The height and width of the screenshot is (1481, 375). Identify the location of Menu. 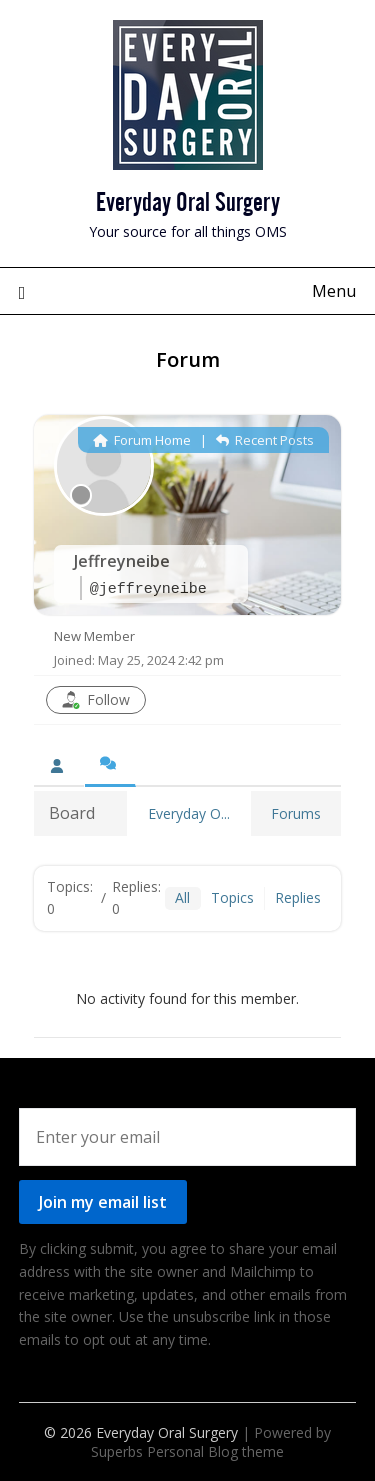
(334, 291).